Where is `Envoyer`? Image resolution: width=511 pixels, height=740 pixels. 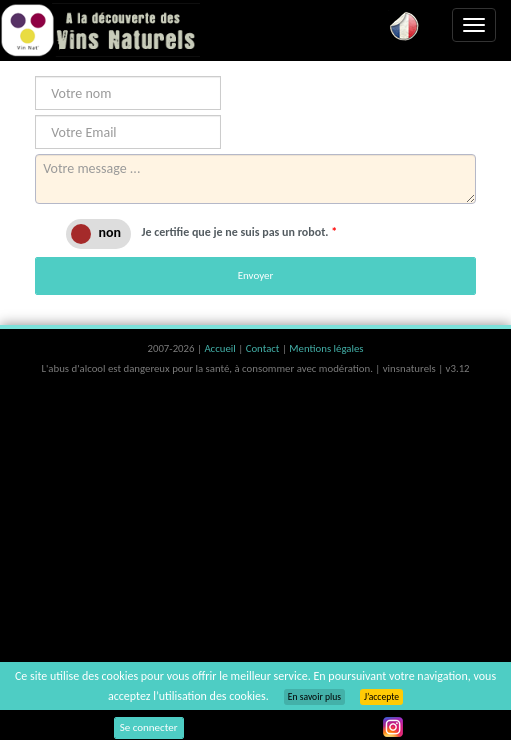
Envoyer is located at coordinates (256, 275).